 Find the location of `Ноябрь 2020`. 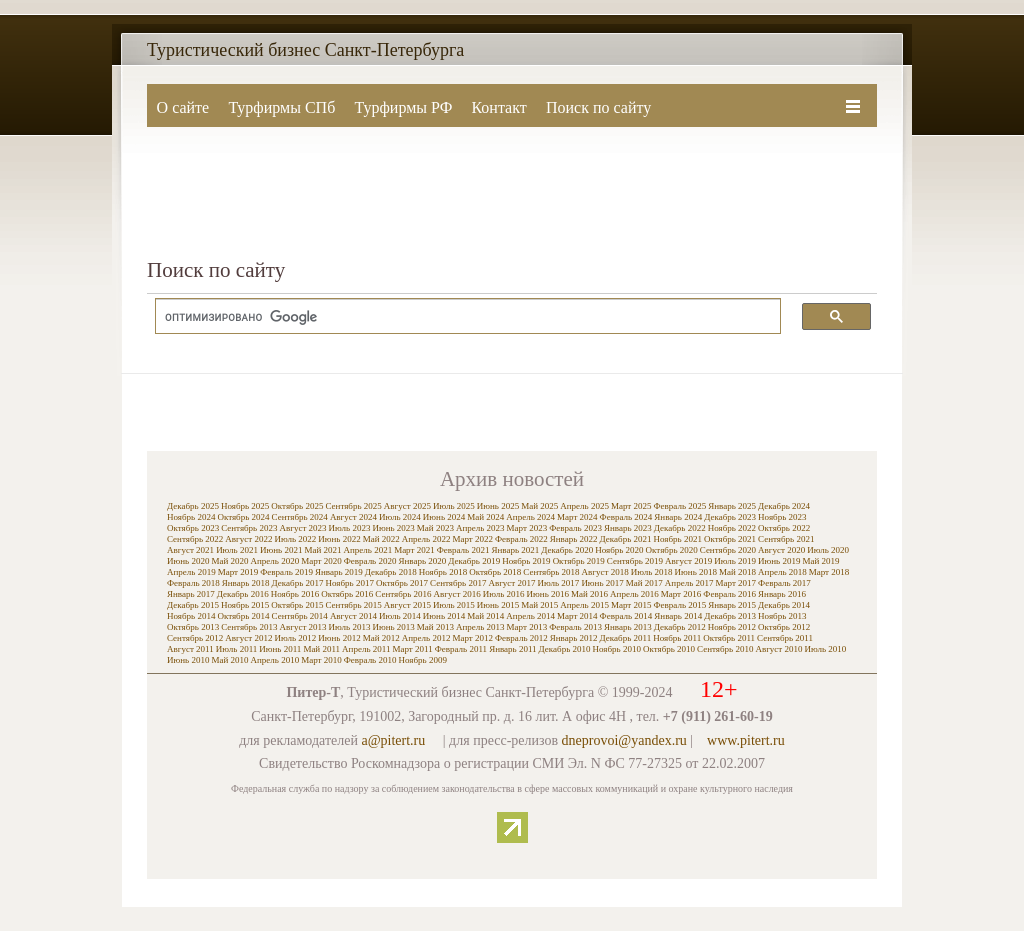

Ноябрь 2020 is located at coordinates (619, 550).